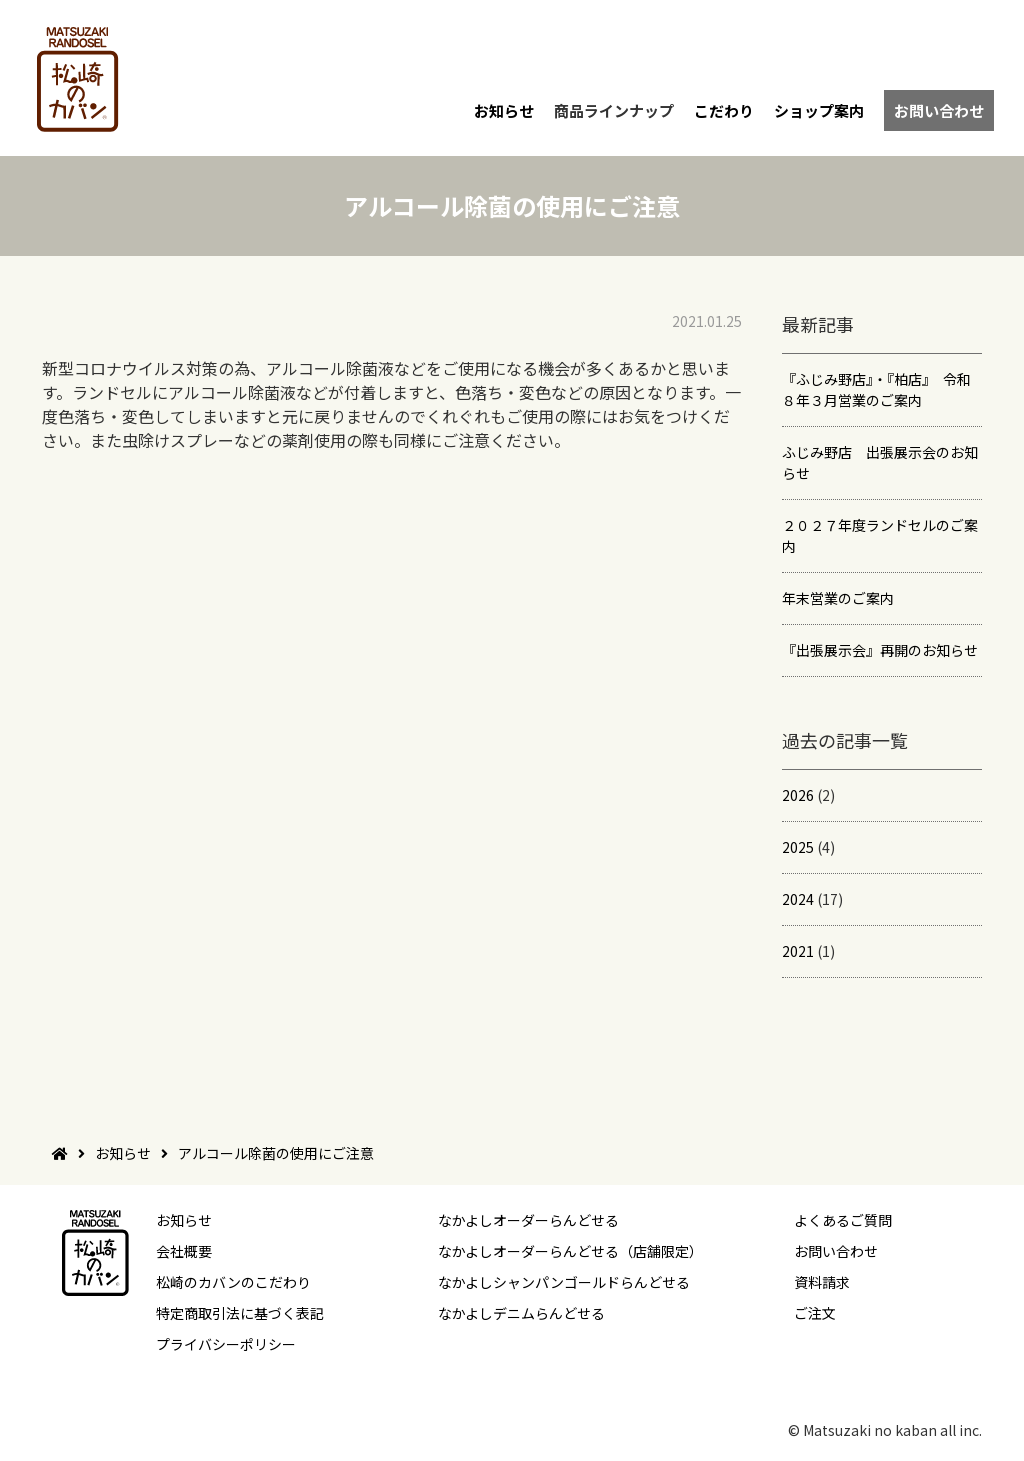 The width and height of the screenshot is (1024, 1461). Describe the element at coordinates (504, 110) in the screenshot. I see `お知らせ` at that location.